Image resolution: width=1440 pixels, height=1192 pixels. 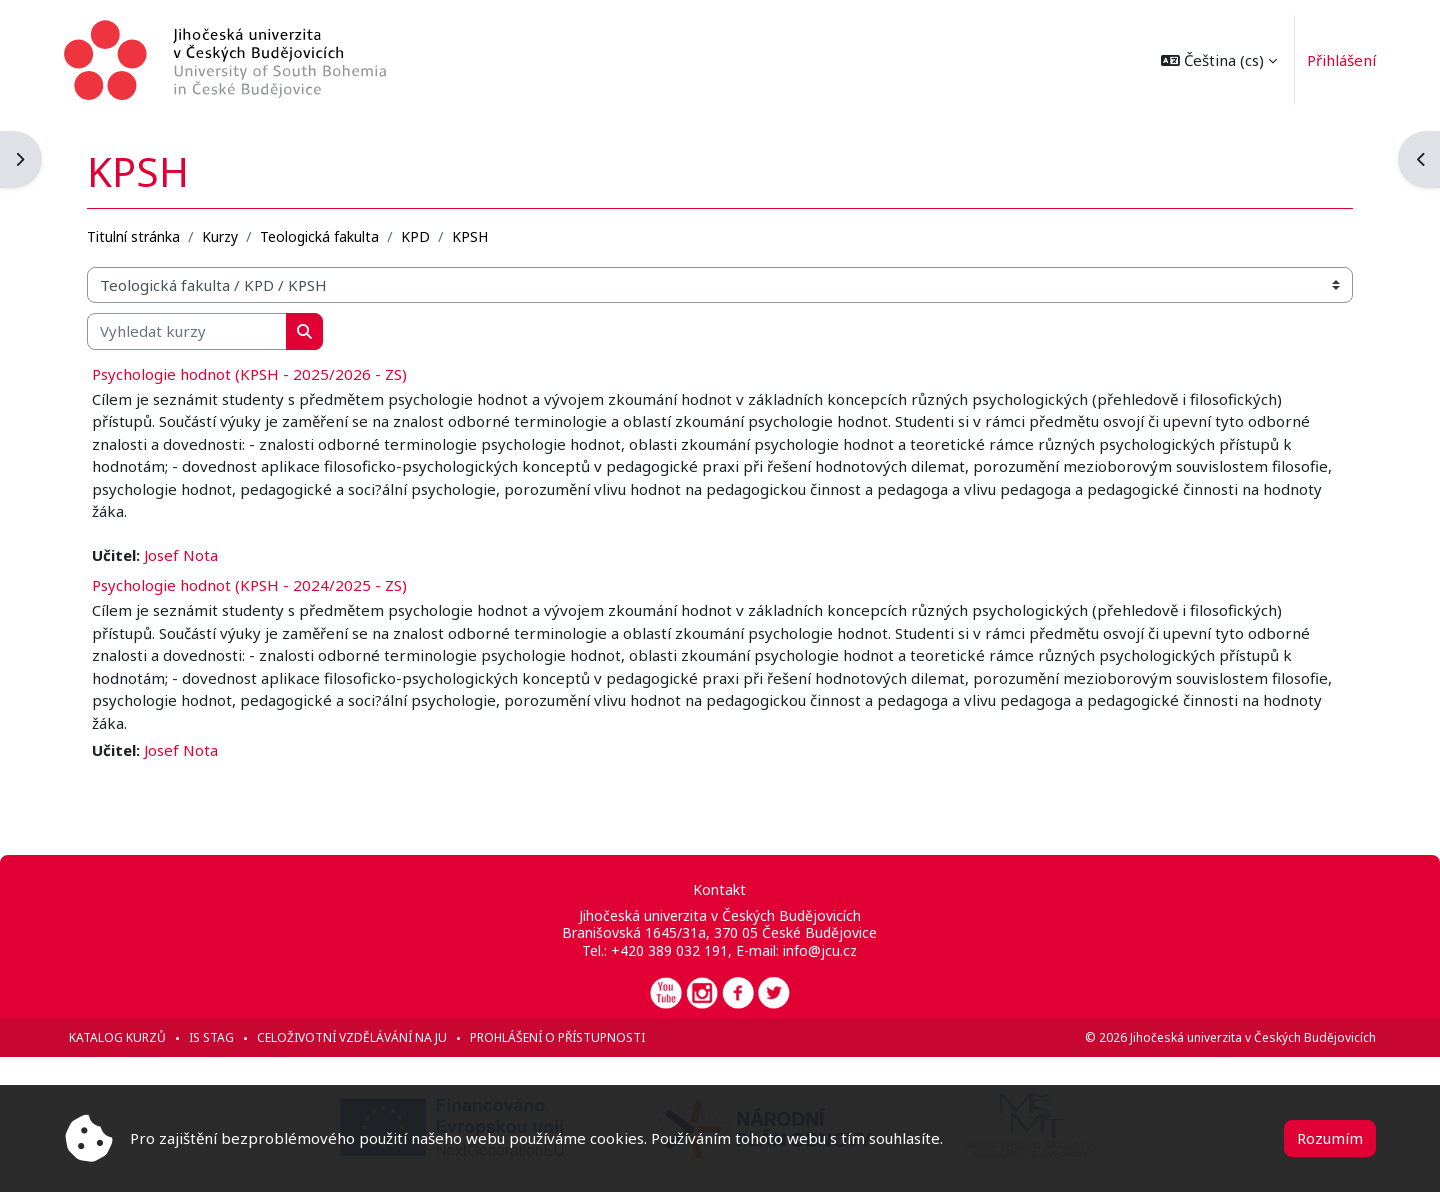 What do you see at coordinates (249, 585) in the screenshot?
I see `Psychologie hodnot (KPSH - 2024/2025 - ZS)` at bounding box center [249, 585].